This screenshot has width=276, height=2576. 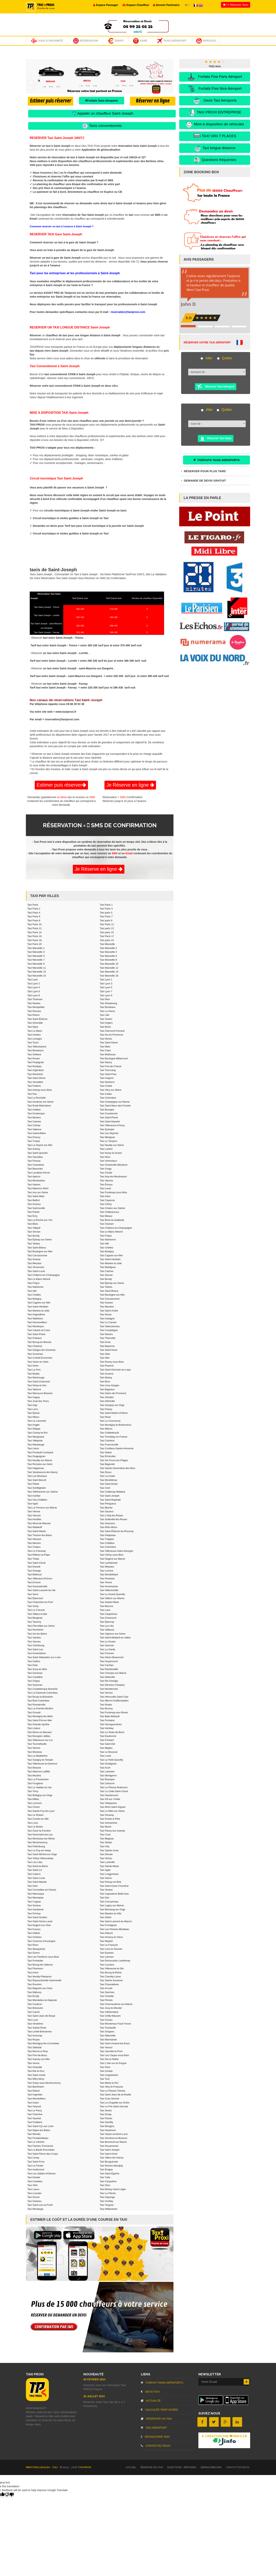 I want to click on Gare, so click(x=149, y=42).